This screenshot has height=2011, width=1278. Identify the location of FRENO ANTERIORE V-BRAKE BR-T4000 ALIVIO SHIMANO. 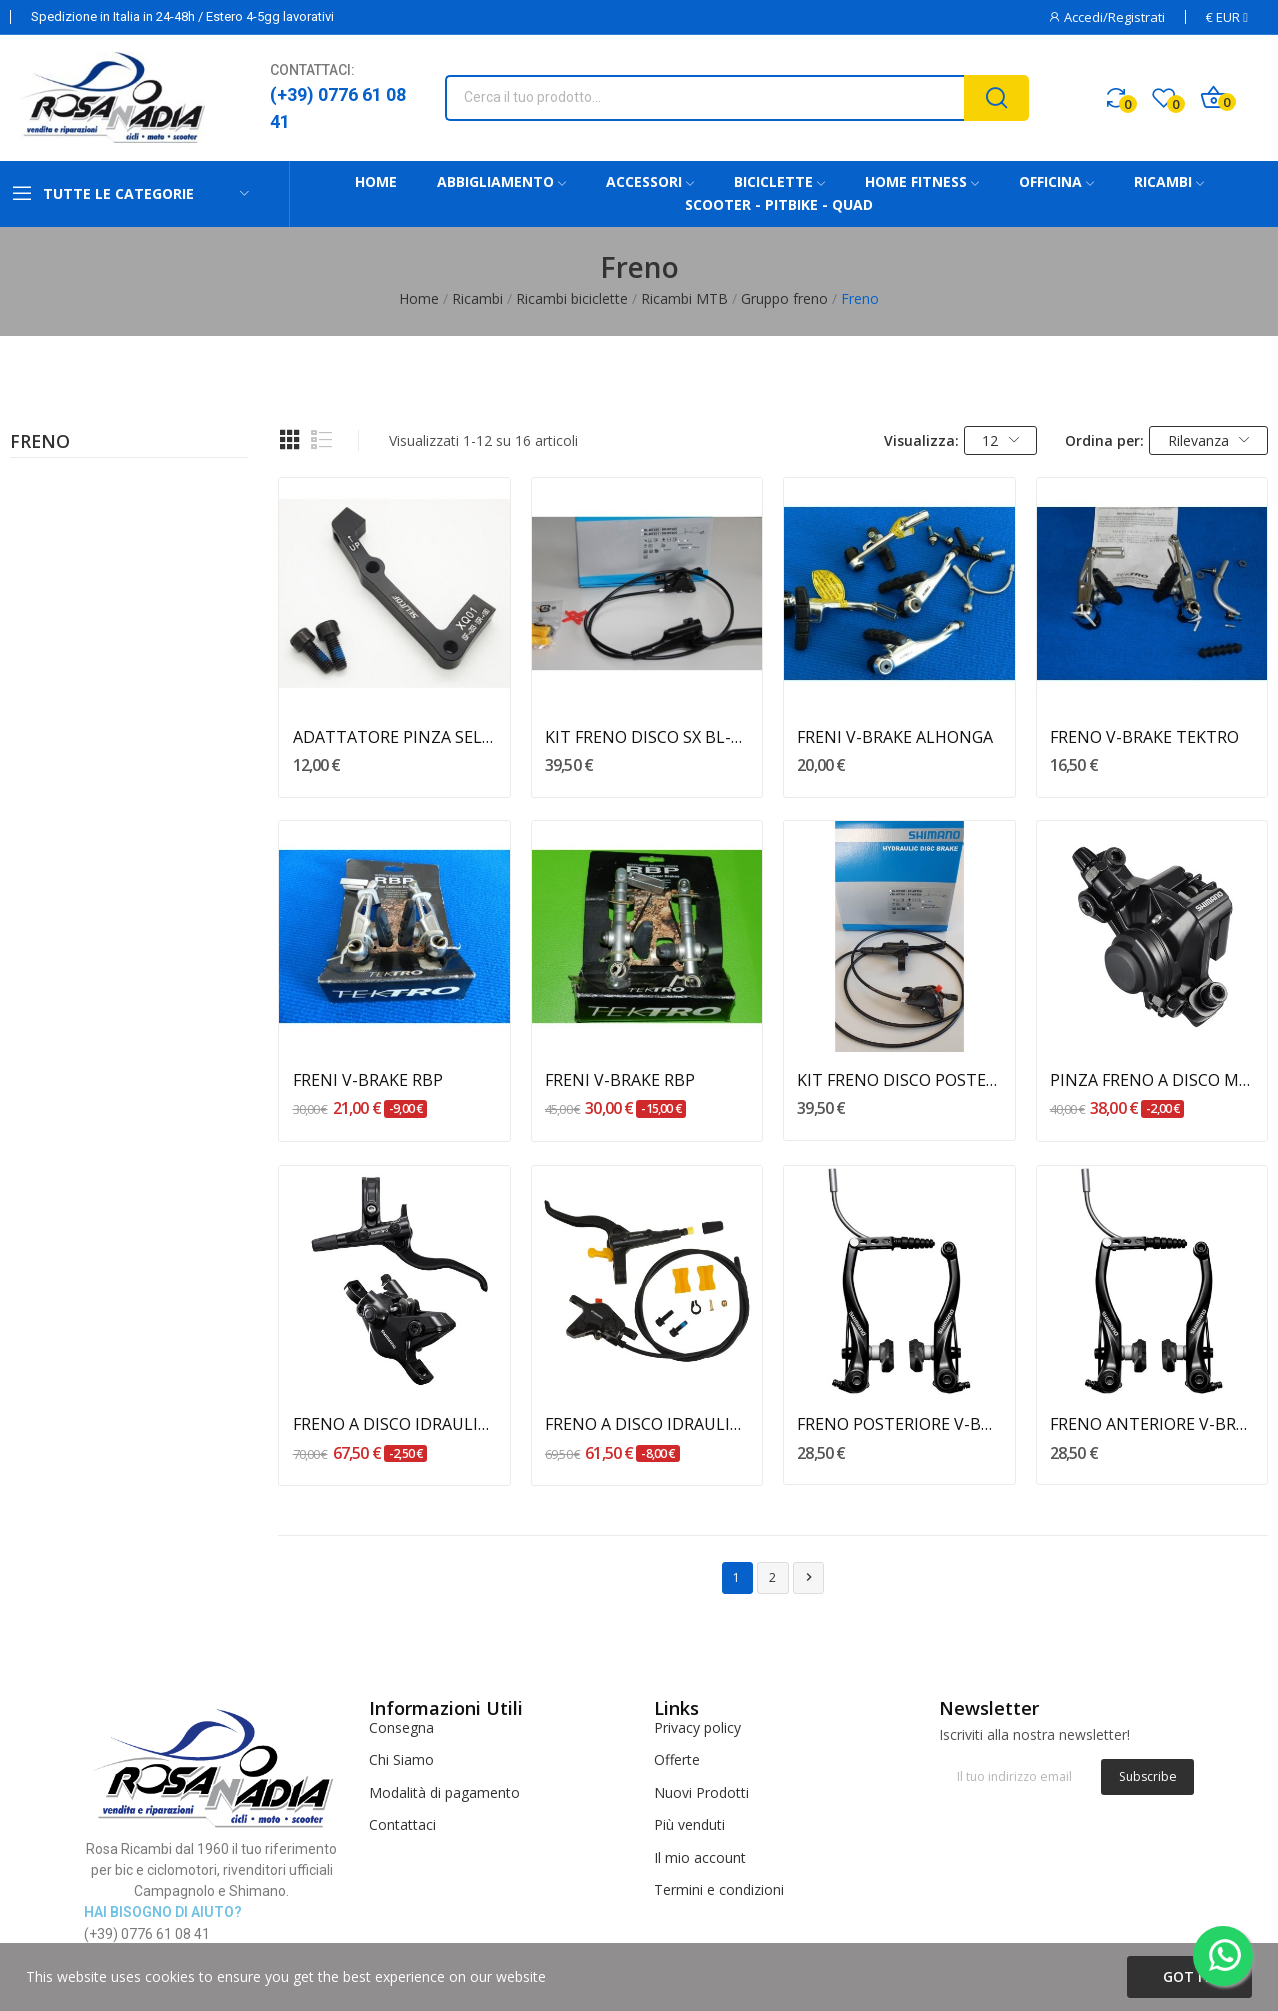
(1152, 1424).